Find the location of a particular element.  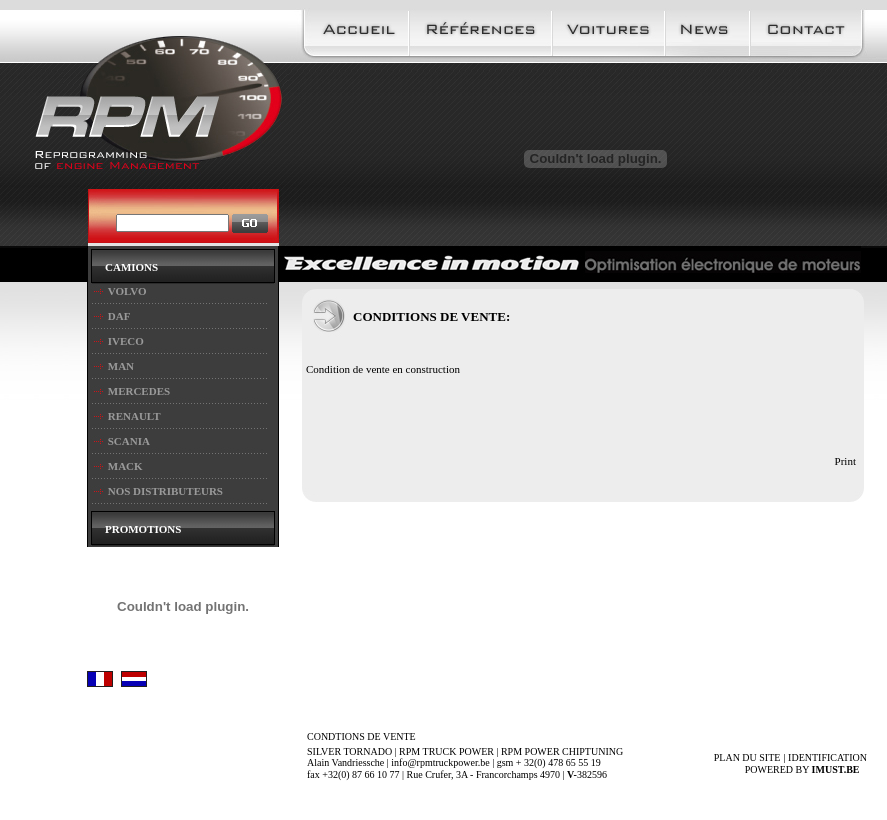

MAN is located at coordinates (121, 366).